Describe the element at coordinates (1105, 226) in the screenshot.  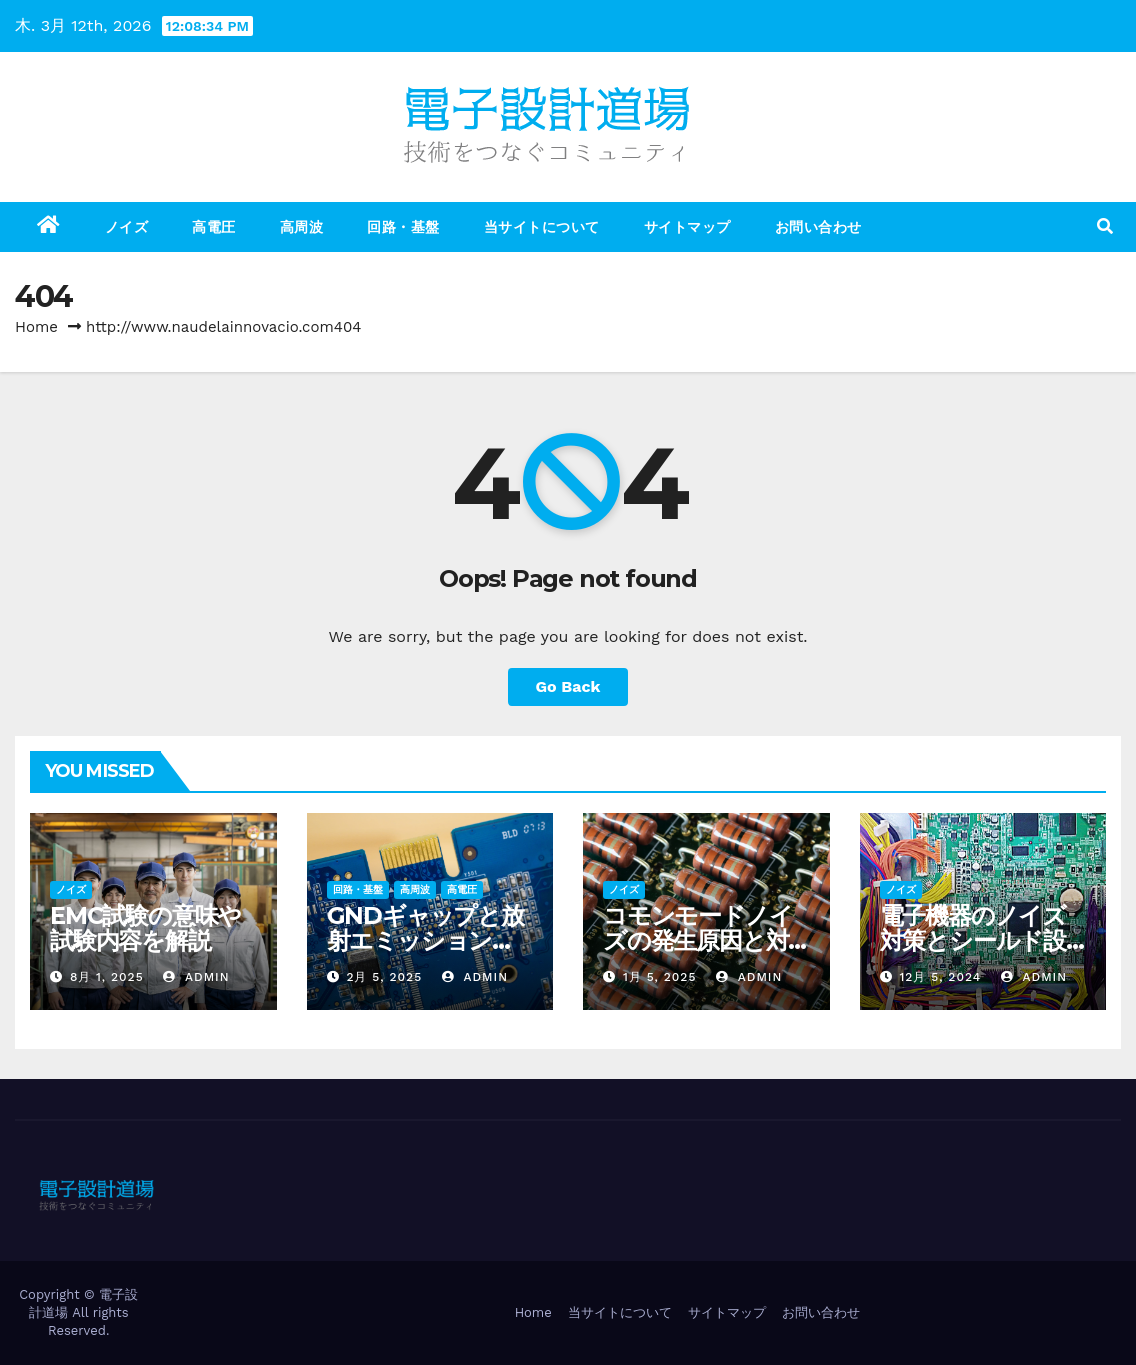
I see `[button]` at that location.